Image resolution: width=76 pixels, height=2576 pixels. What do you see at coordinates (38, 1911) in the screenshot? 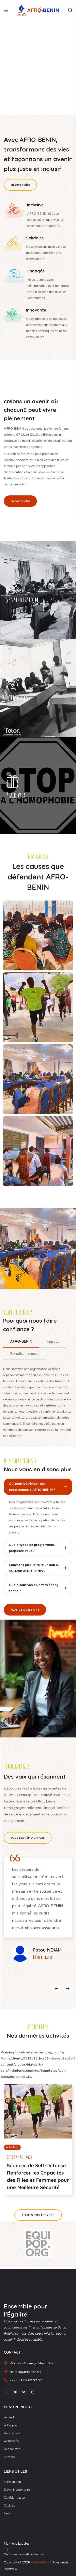
I see `[option]` at bounding box center [38, 1911].